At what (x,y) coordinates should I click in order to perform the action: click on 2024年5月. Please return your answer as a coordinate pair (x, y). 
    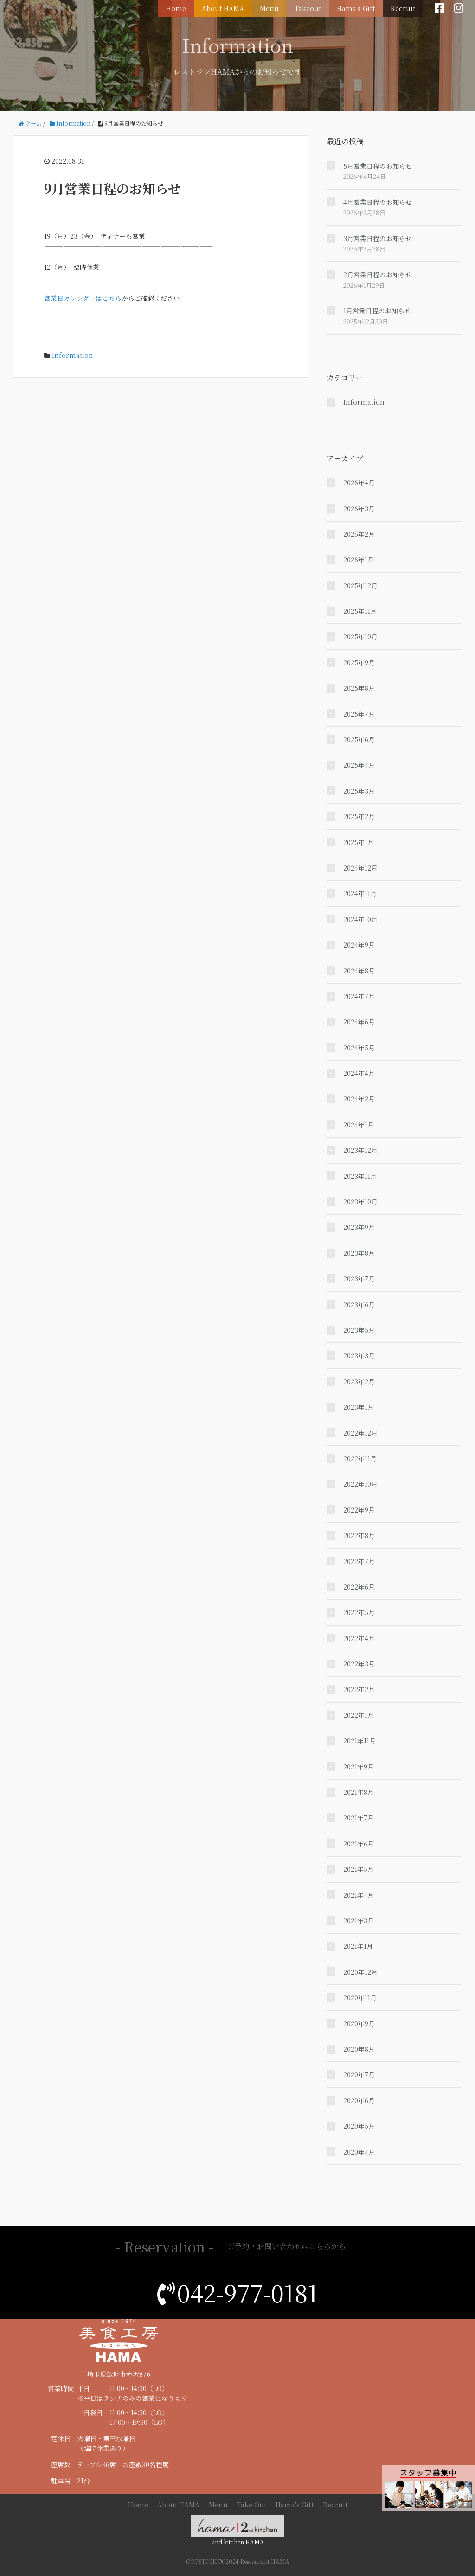
    Looking at the image, I should click on (359, 1047).